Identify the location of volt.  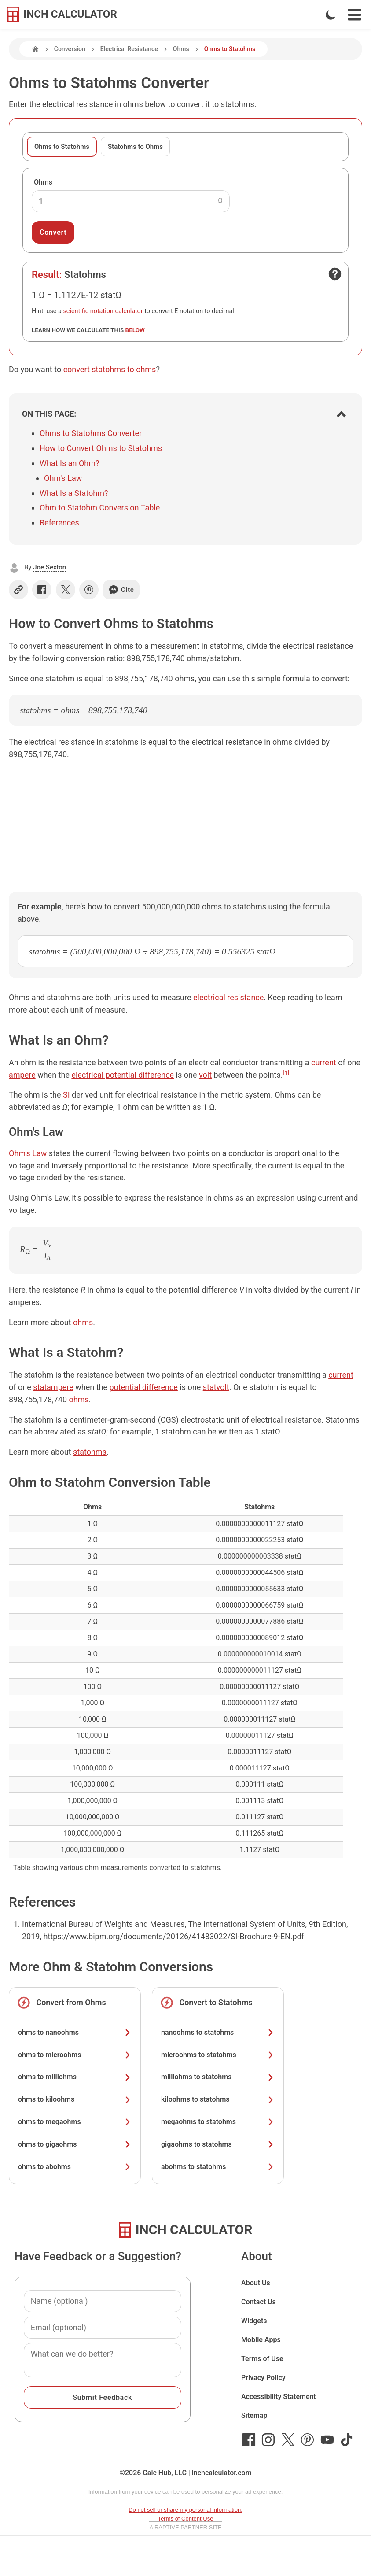
(205, 1074).